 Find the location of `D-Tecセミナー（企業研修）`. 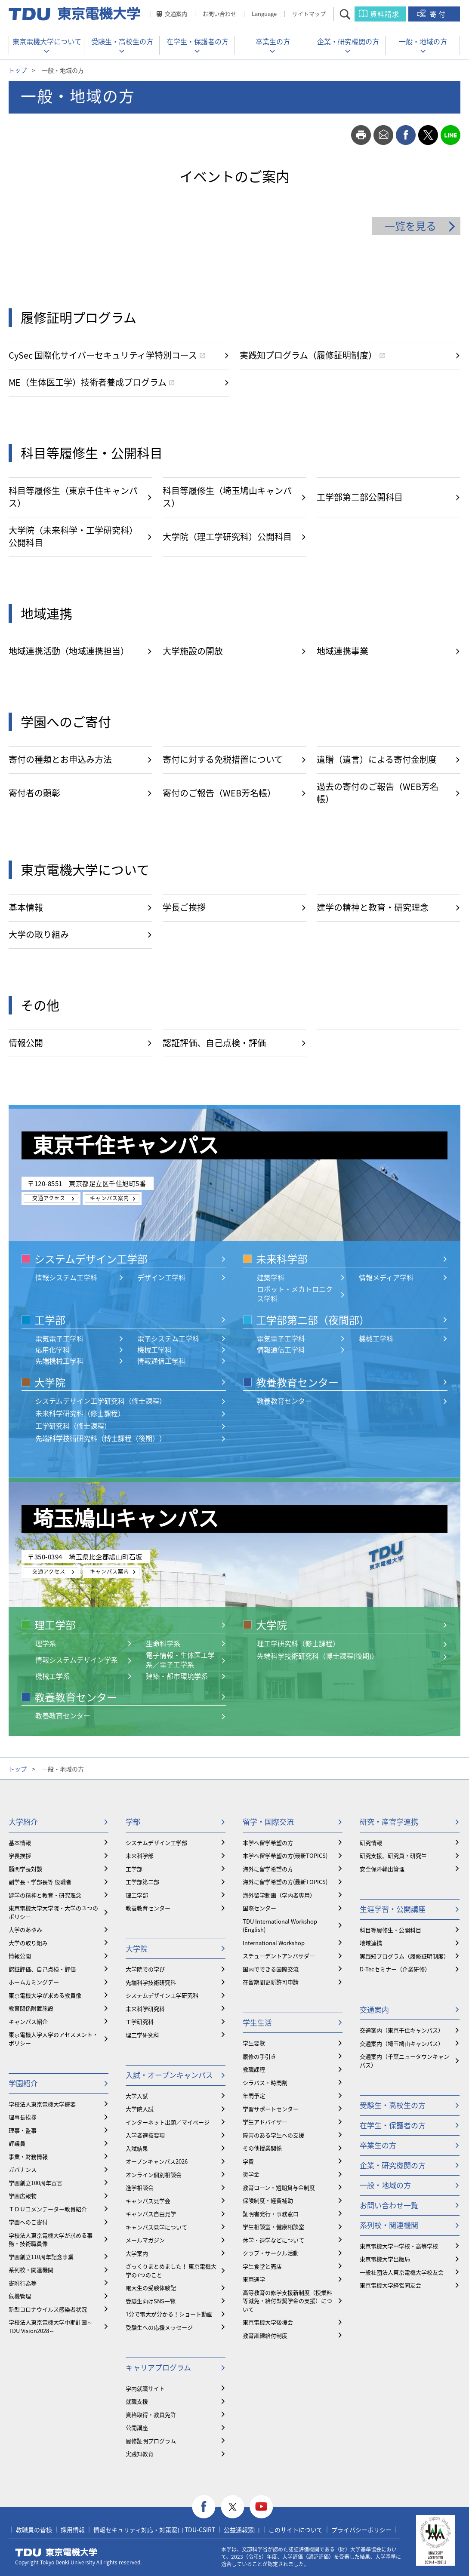

D-Tecセミナー（企業研修） is located at coordinates (395, 1969).